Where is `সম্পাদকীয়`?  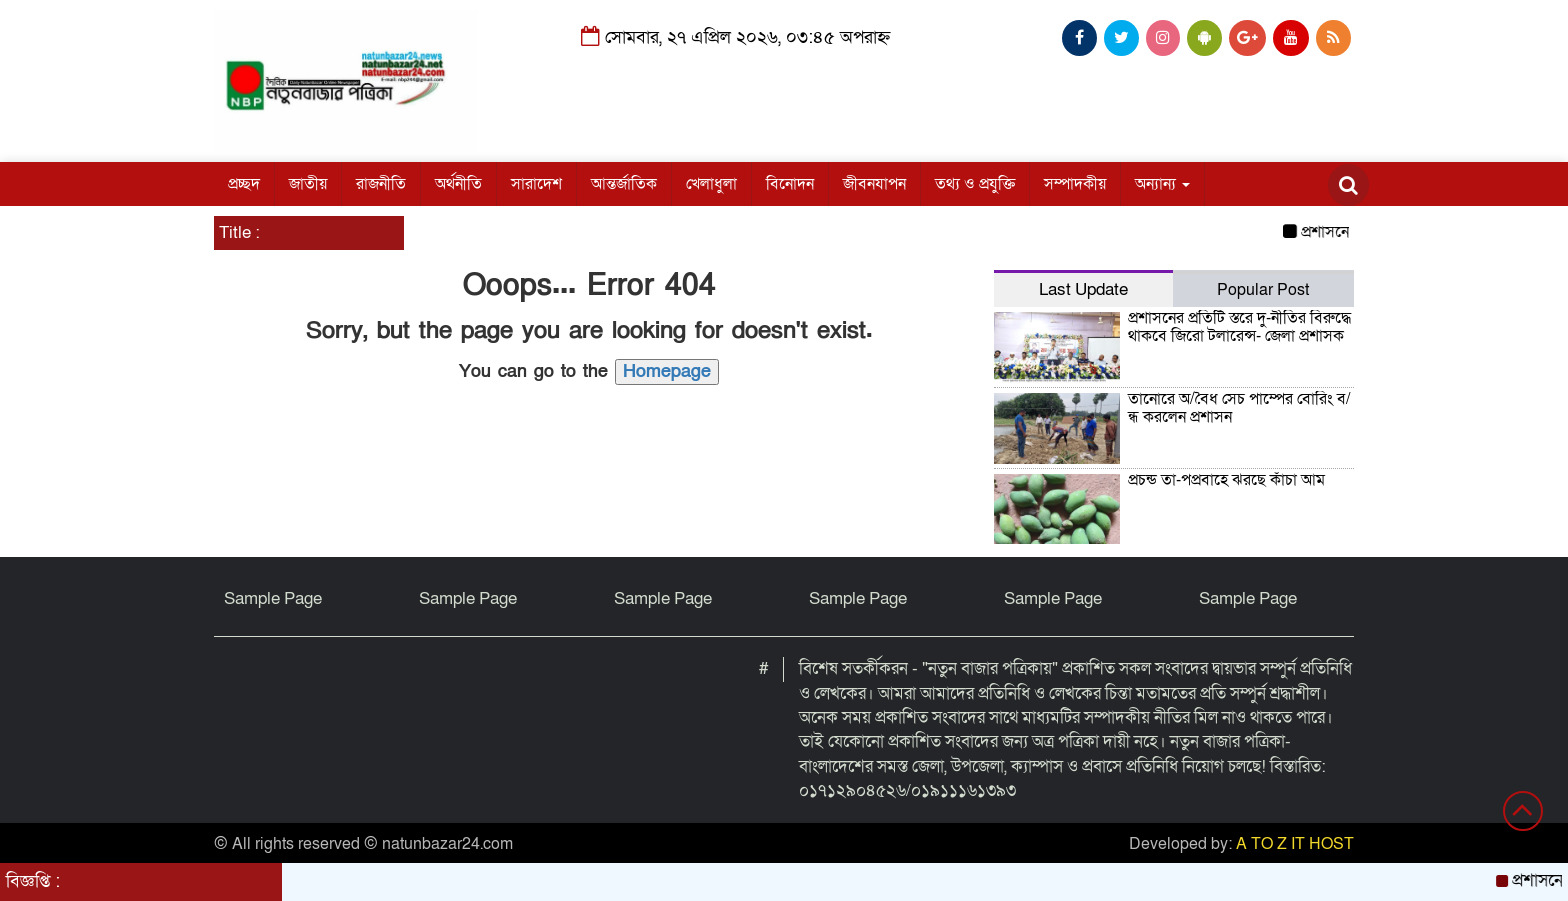
সম্পাদকীয় is located at coordinates (1075, 184).